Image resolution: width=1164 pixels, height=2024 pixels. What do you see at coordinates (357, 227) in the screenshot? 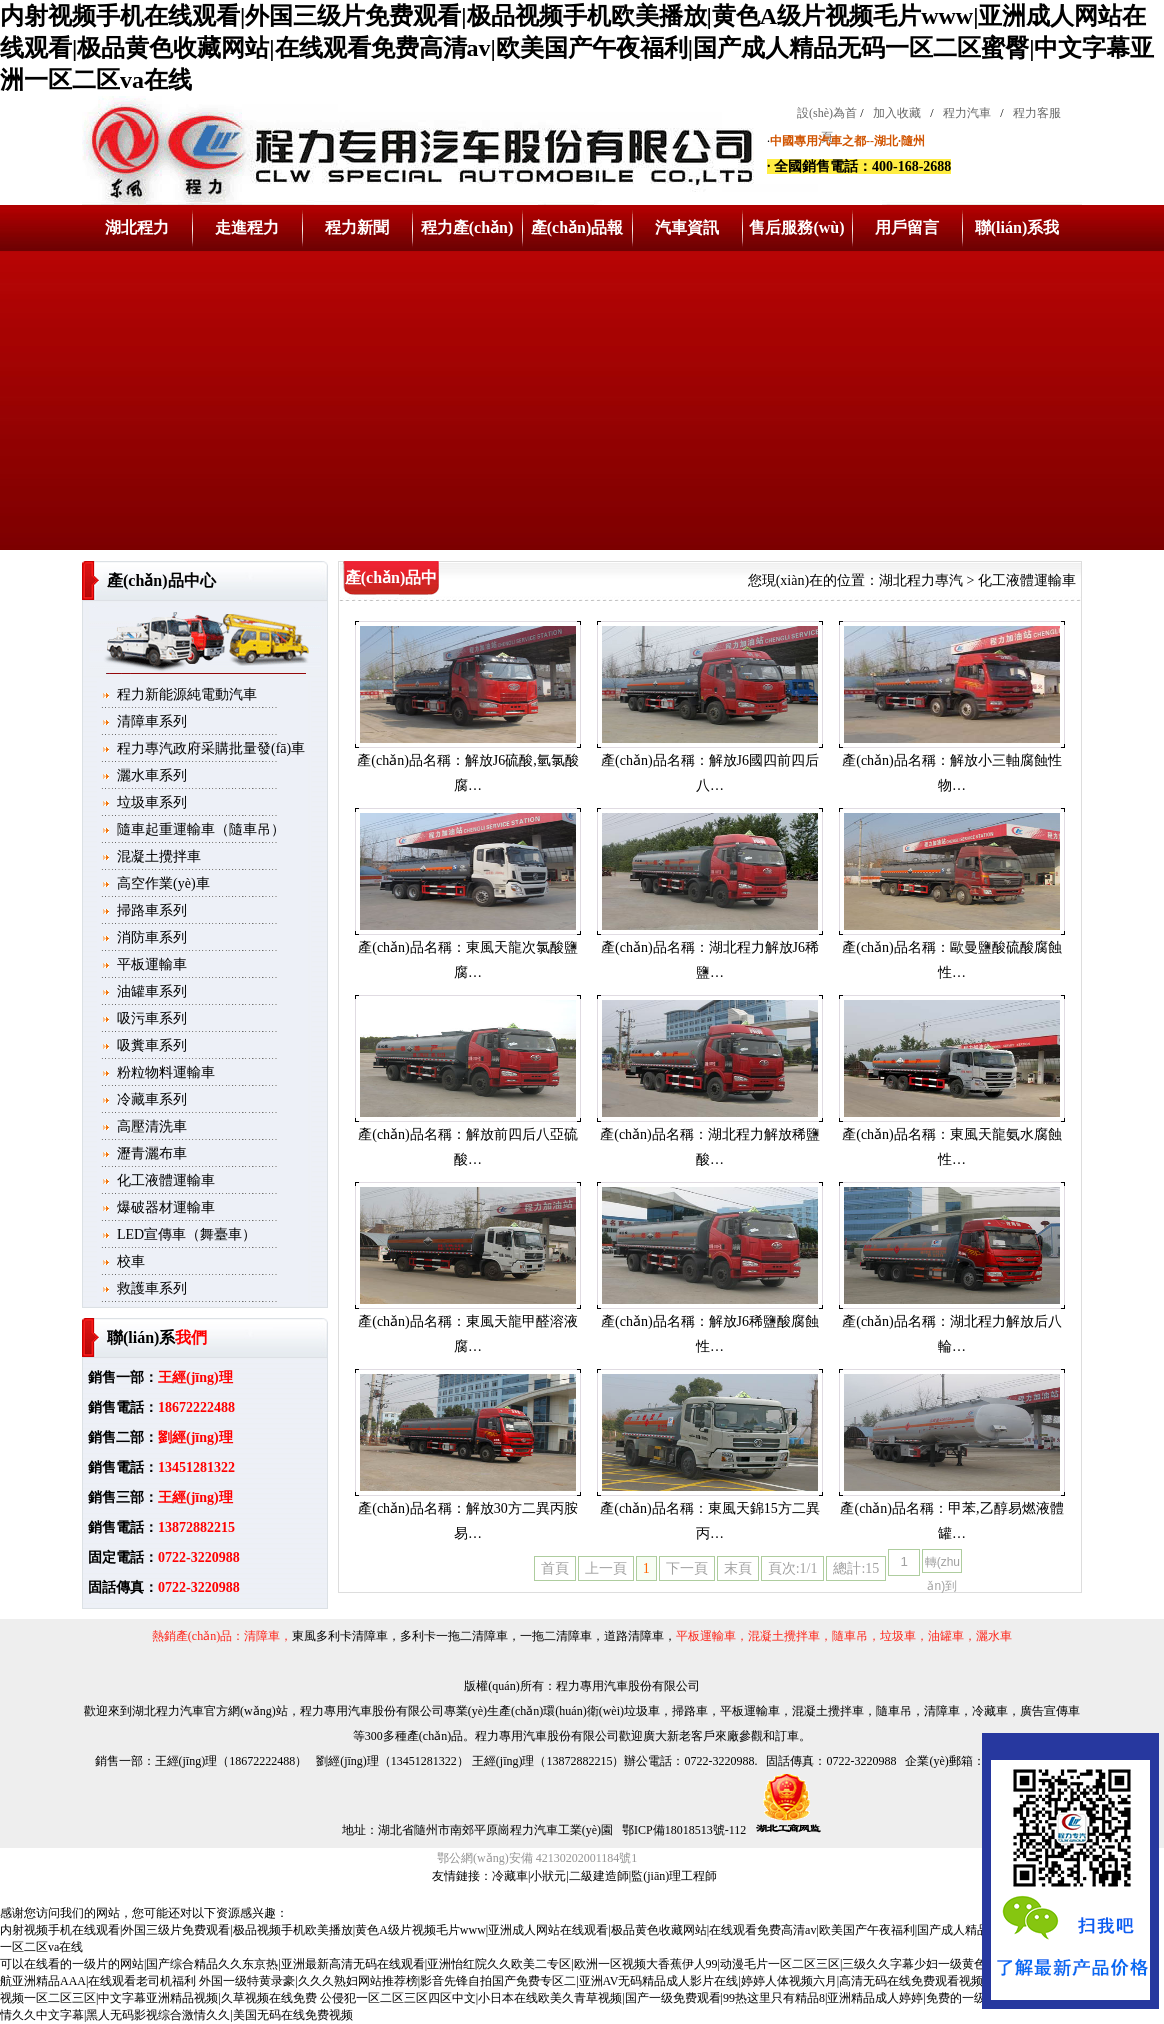
I see `程力新聞` at bounding box center [357, 227].